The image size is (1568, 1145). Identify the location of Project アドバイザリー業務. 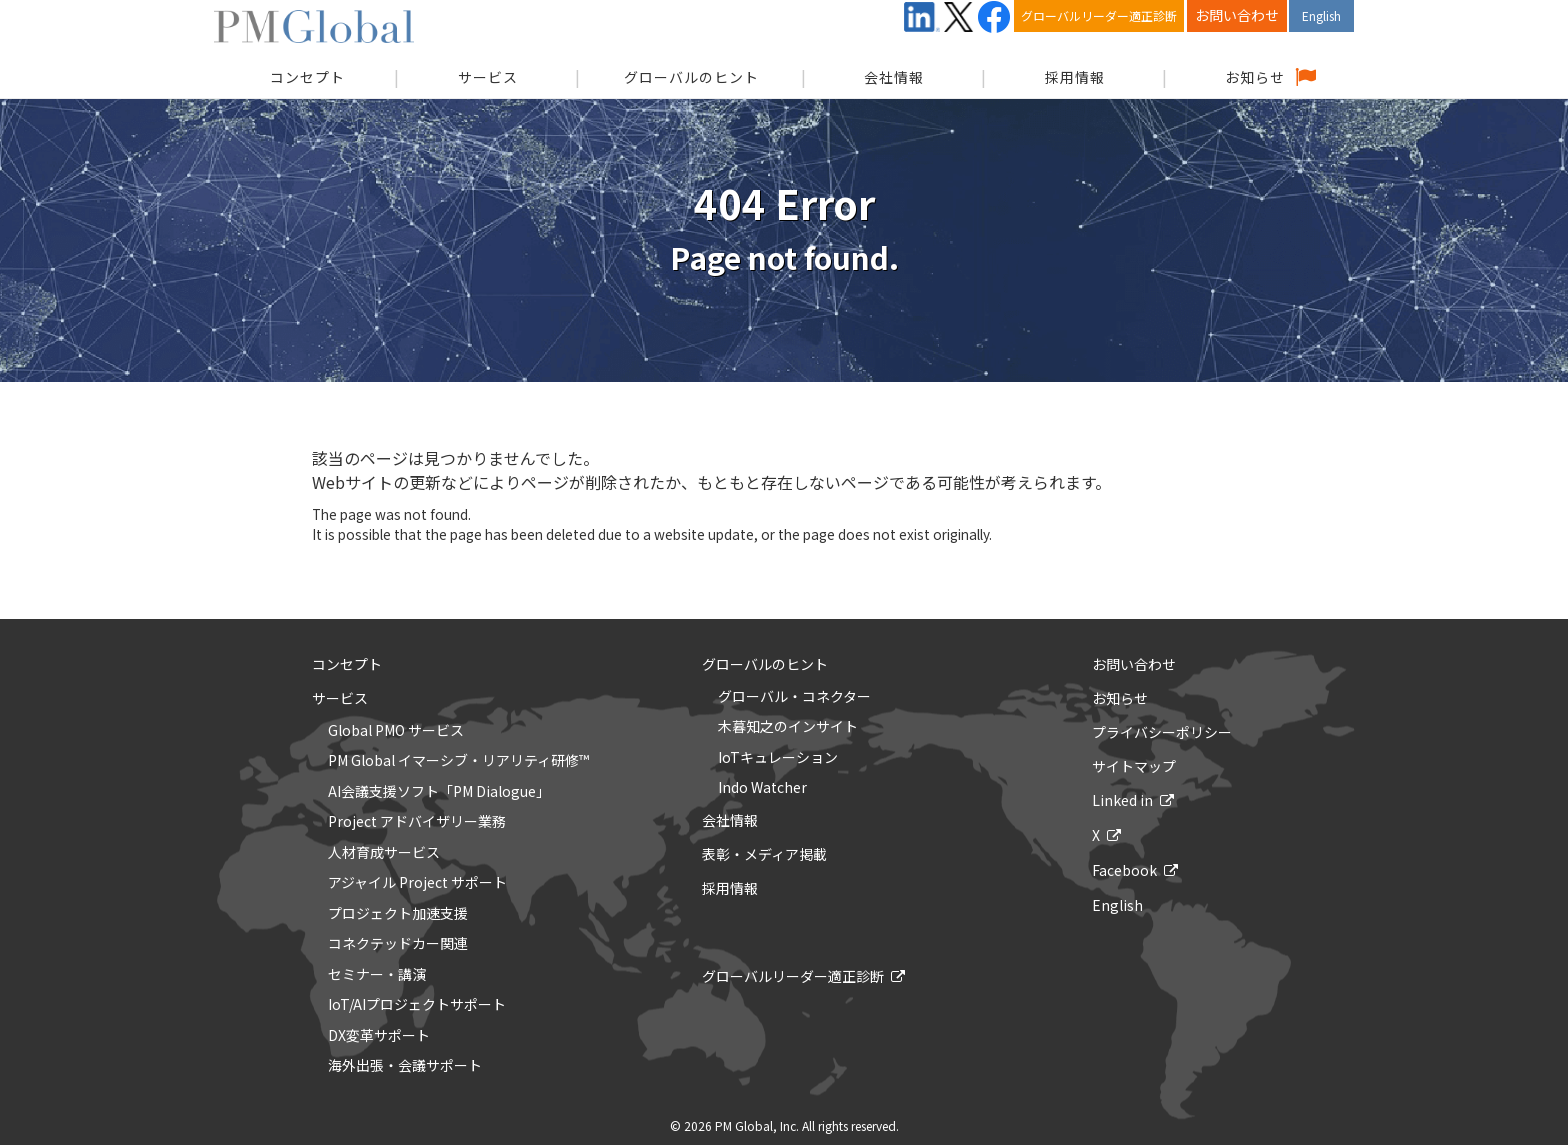
(417, 822).